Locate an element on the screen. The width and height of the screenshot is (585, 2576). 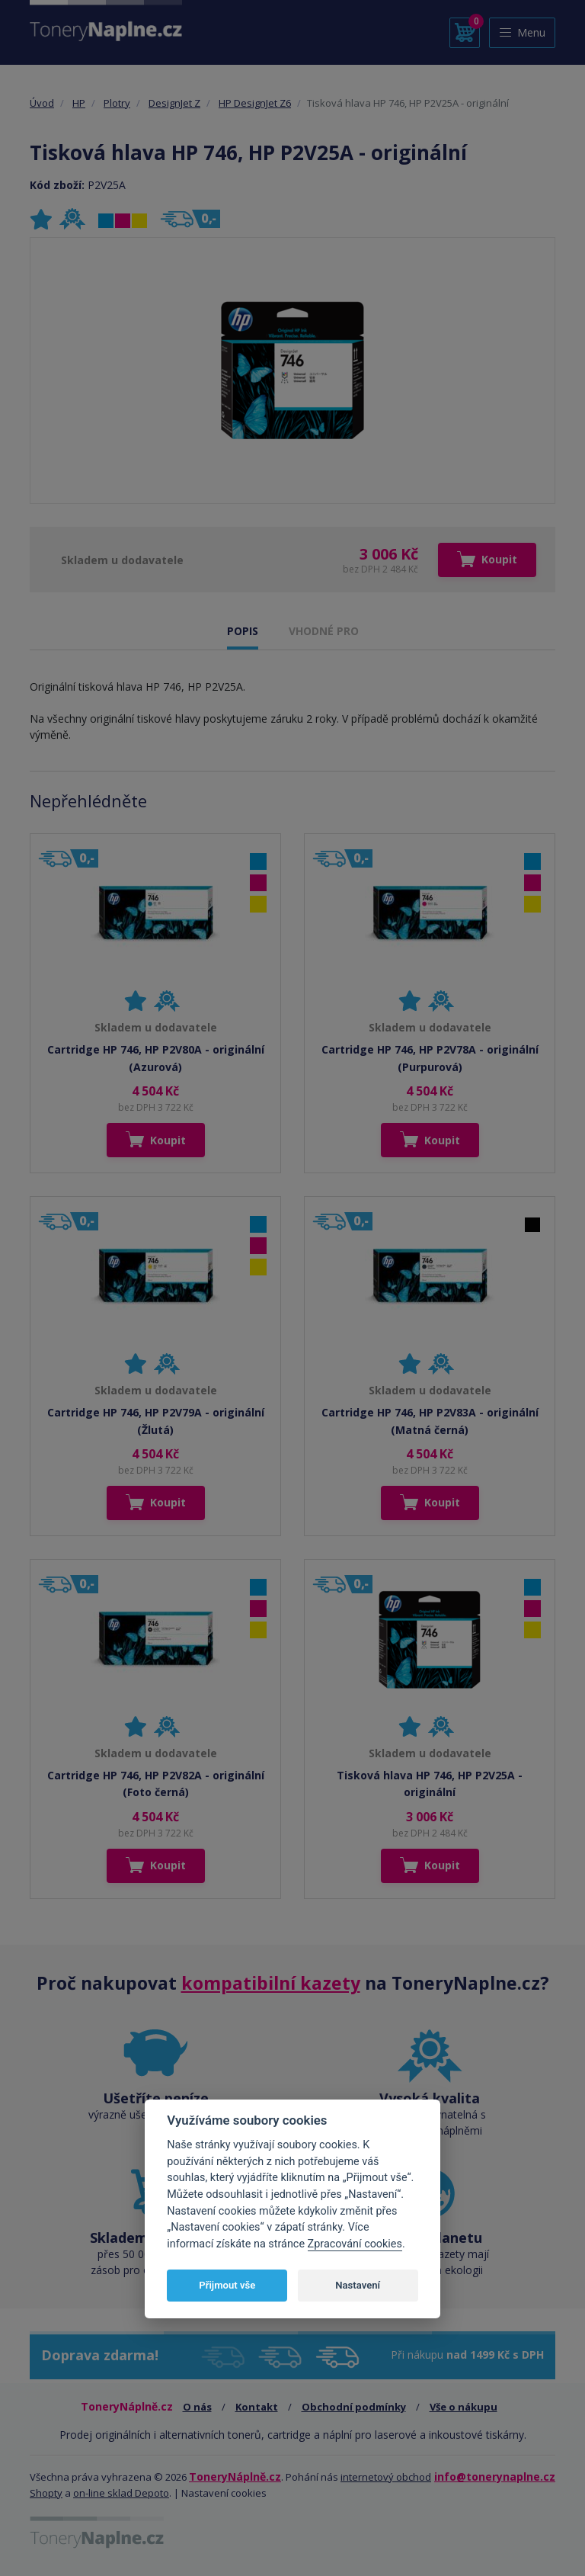
O nás is located at coordinates (197, 2407).